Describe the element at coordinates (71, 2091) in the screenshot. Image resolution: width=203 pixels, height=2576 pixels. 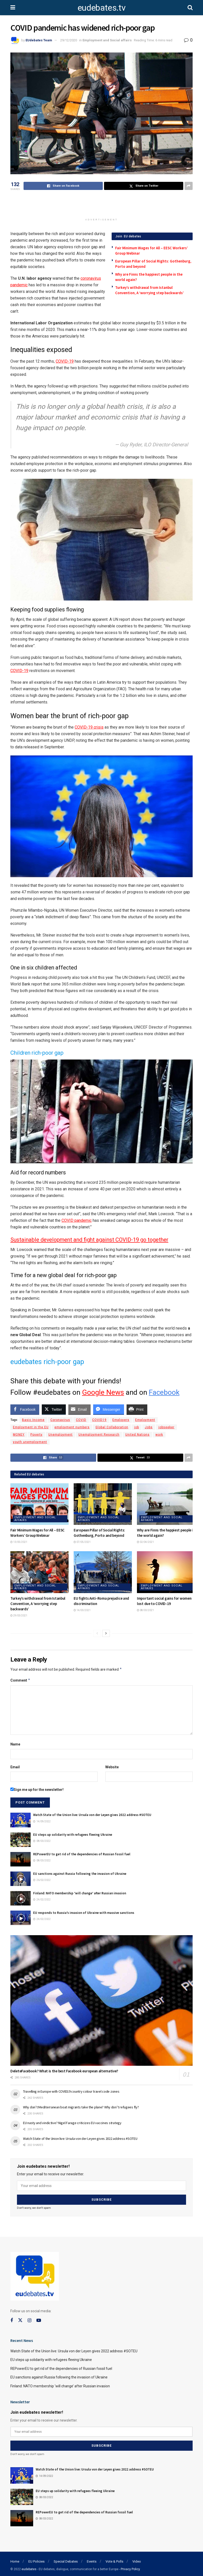
I see `Travelling in Europe with COVID19 country colour travel code zones` at that location.